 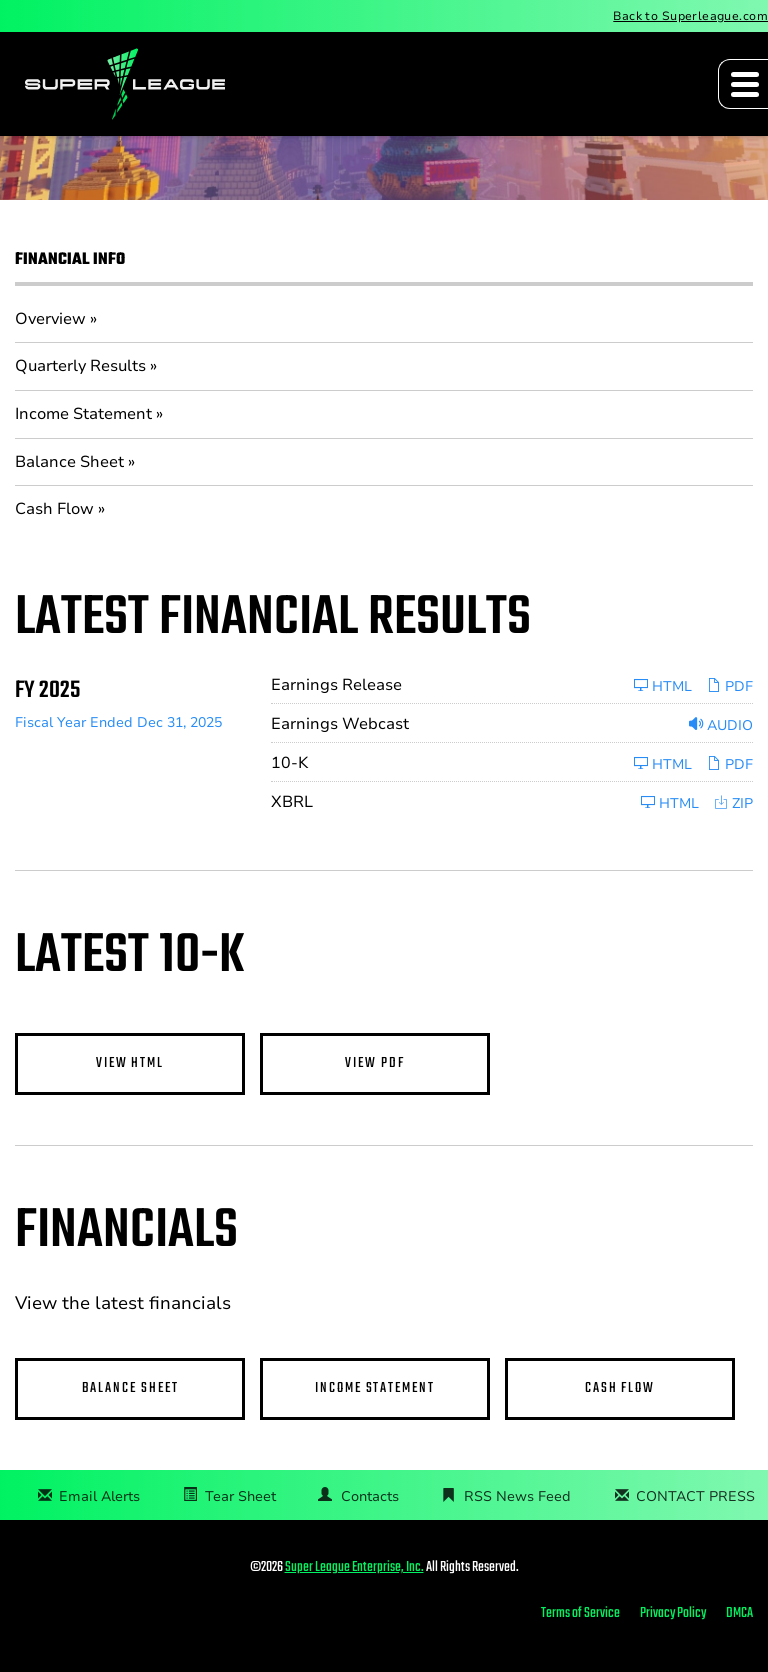 I want to click on View HTML, so click(x=130, y=1063).